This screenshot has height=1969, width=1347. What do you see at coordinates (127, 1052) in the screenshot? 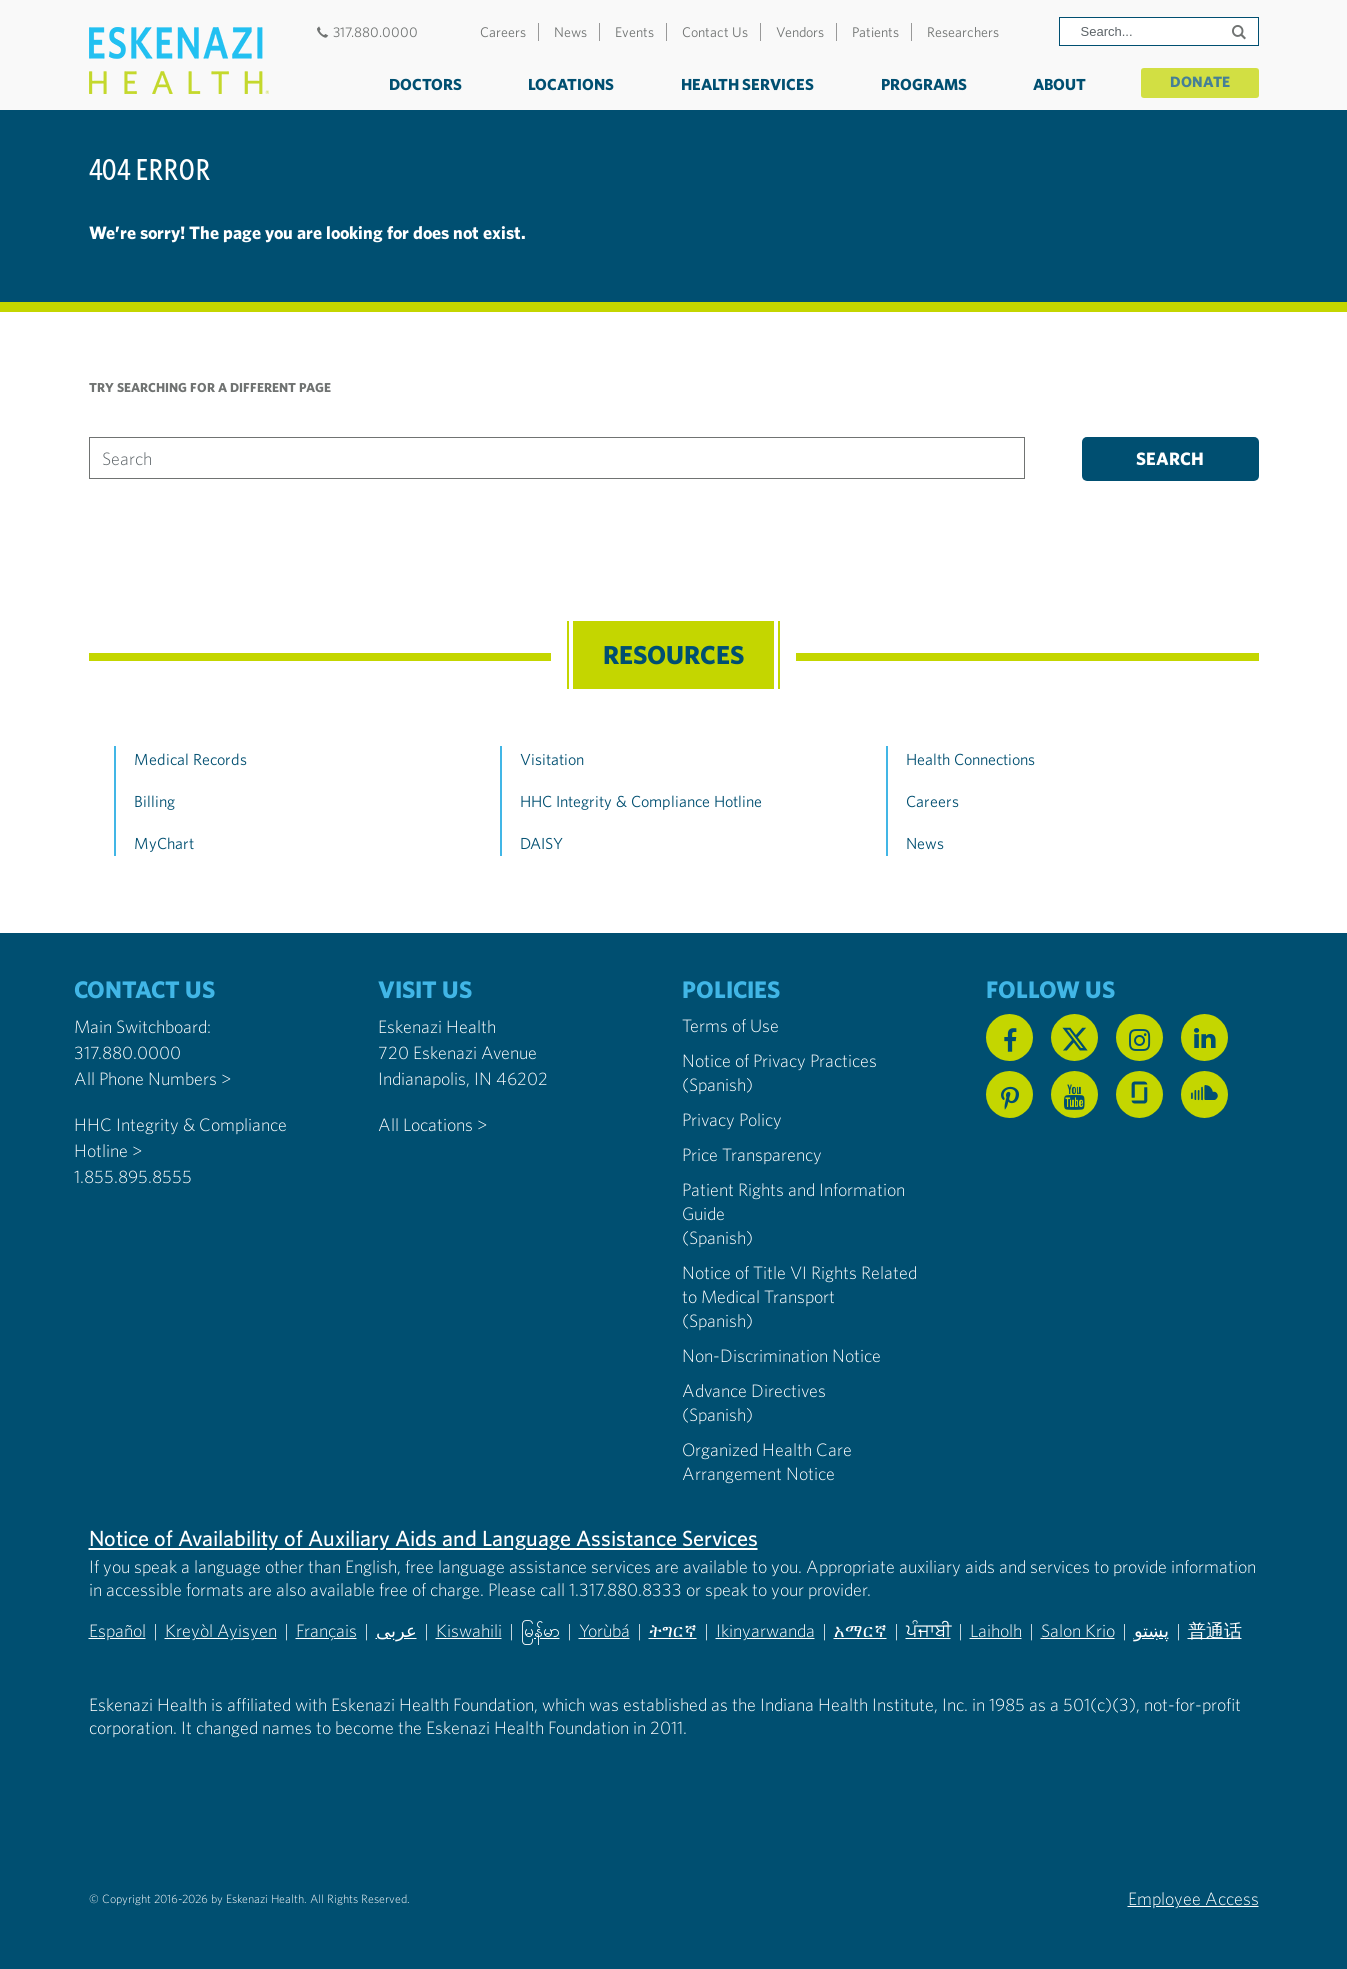
I see `317.880.0000 [Call our Main Switchboard at 317.880.0000]` at bounding box center [127, 1052].